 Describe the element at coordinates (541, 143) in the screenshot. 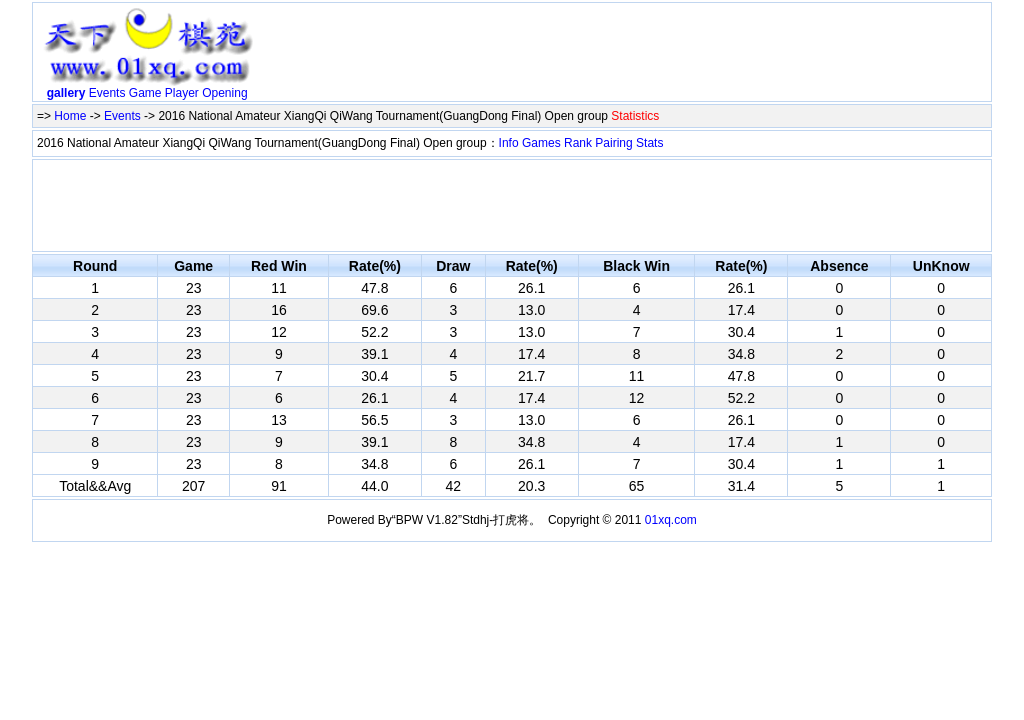

I see `Games` at that location.